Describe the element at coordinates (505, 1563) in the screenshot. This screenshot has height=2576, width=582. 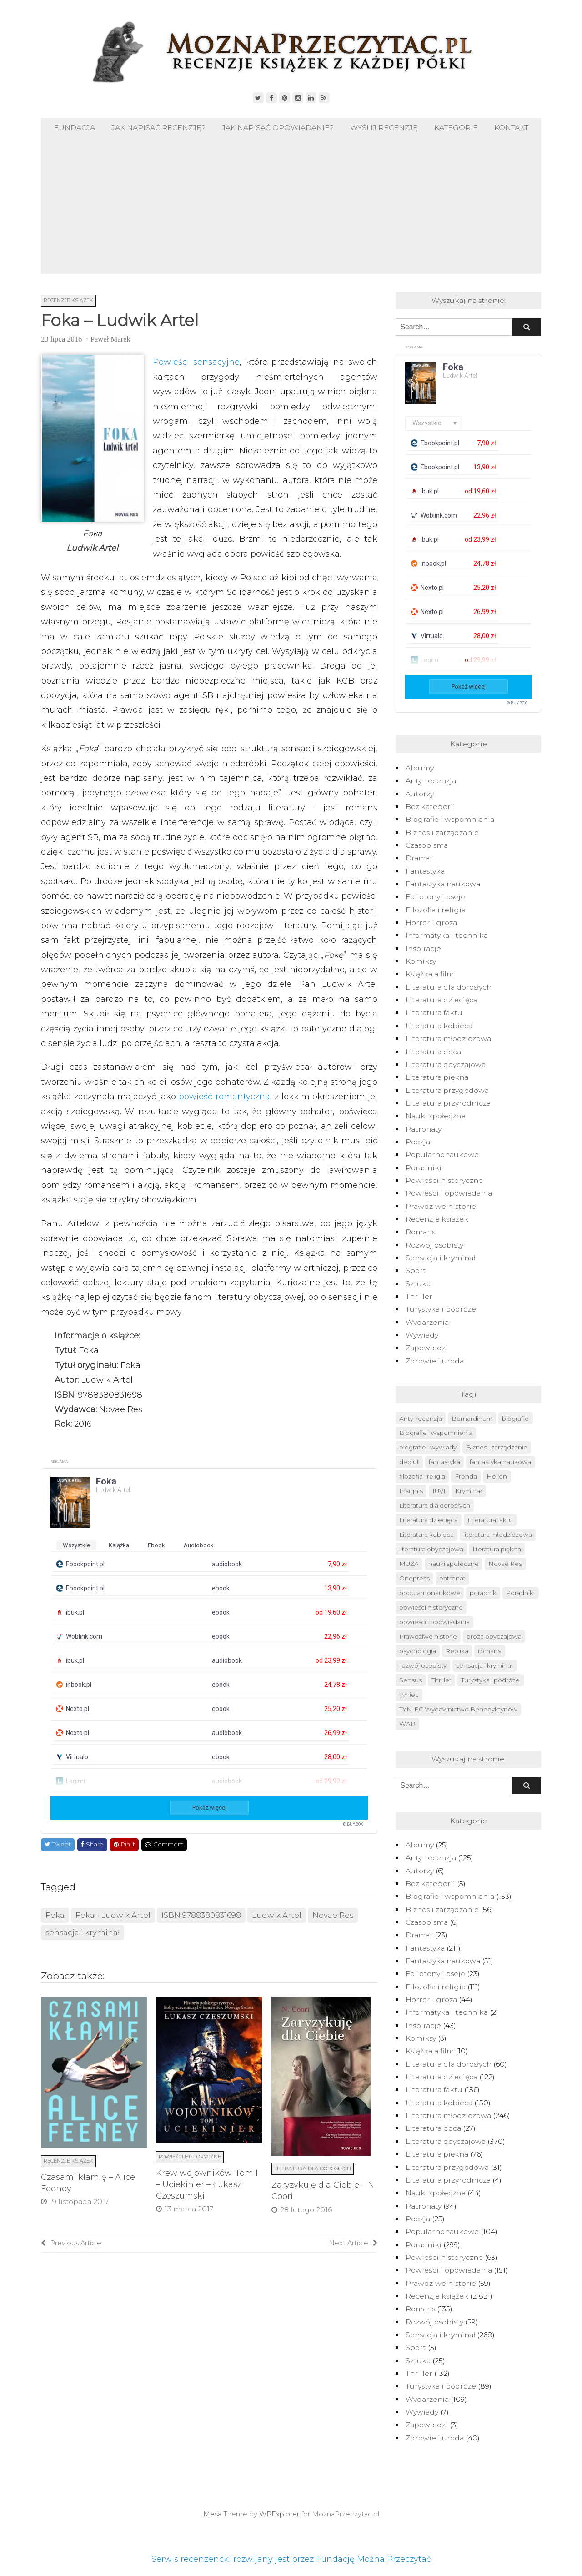
I see `Novae Res [Novae Res (715 elementów)]` at that location.